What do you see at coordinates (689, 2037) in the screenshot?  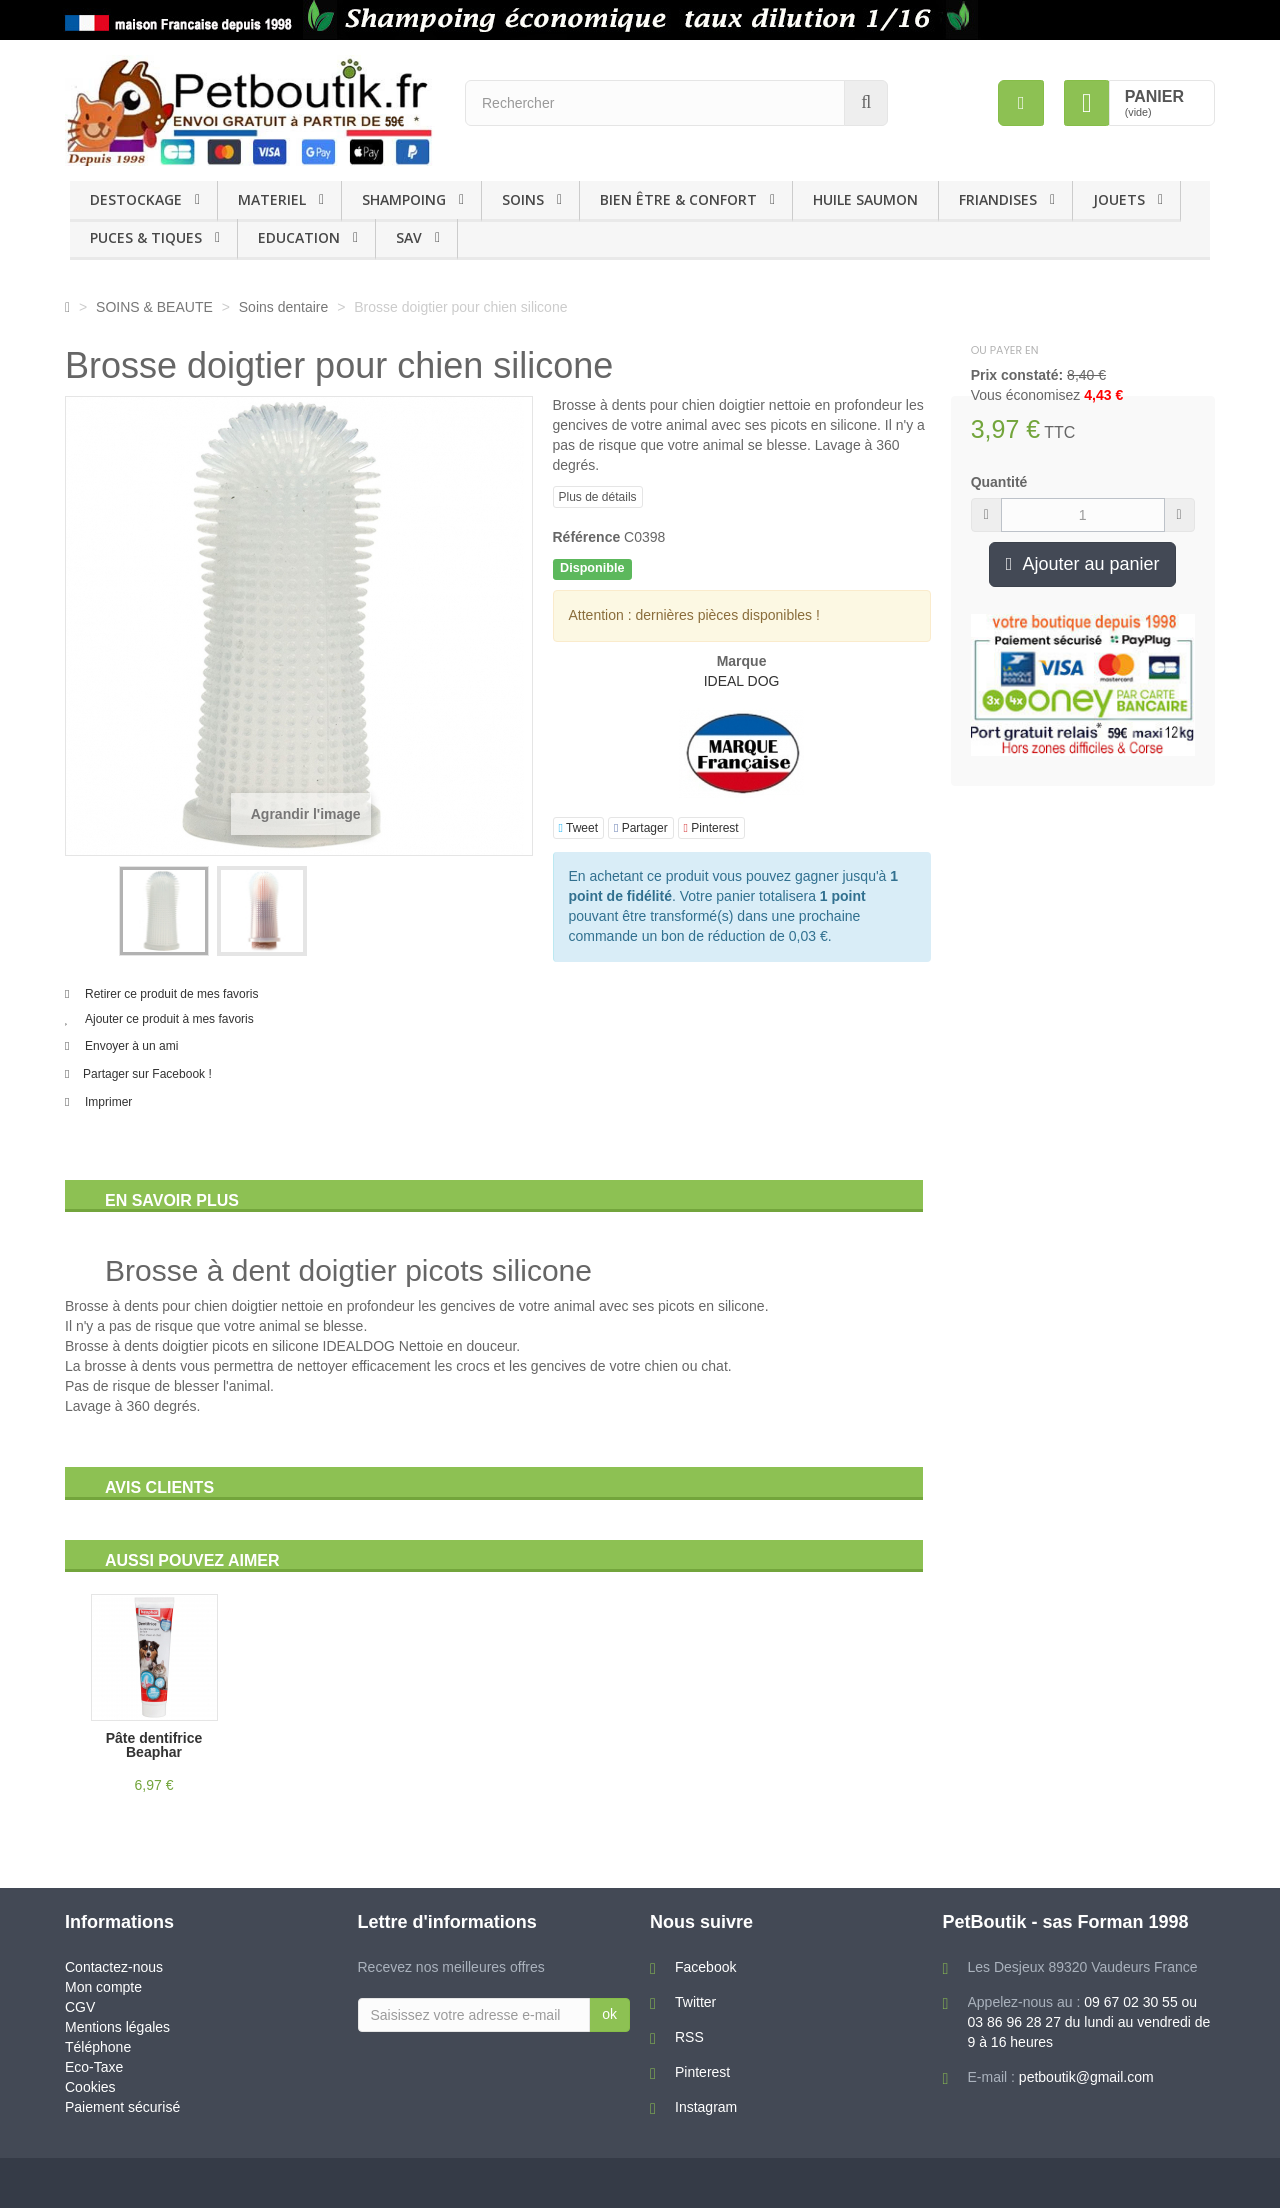 I see `RSS` at bounding box center [689, 2037].